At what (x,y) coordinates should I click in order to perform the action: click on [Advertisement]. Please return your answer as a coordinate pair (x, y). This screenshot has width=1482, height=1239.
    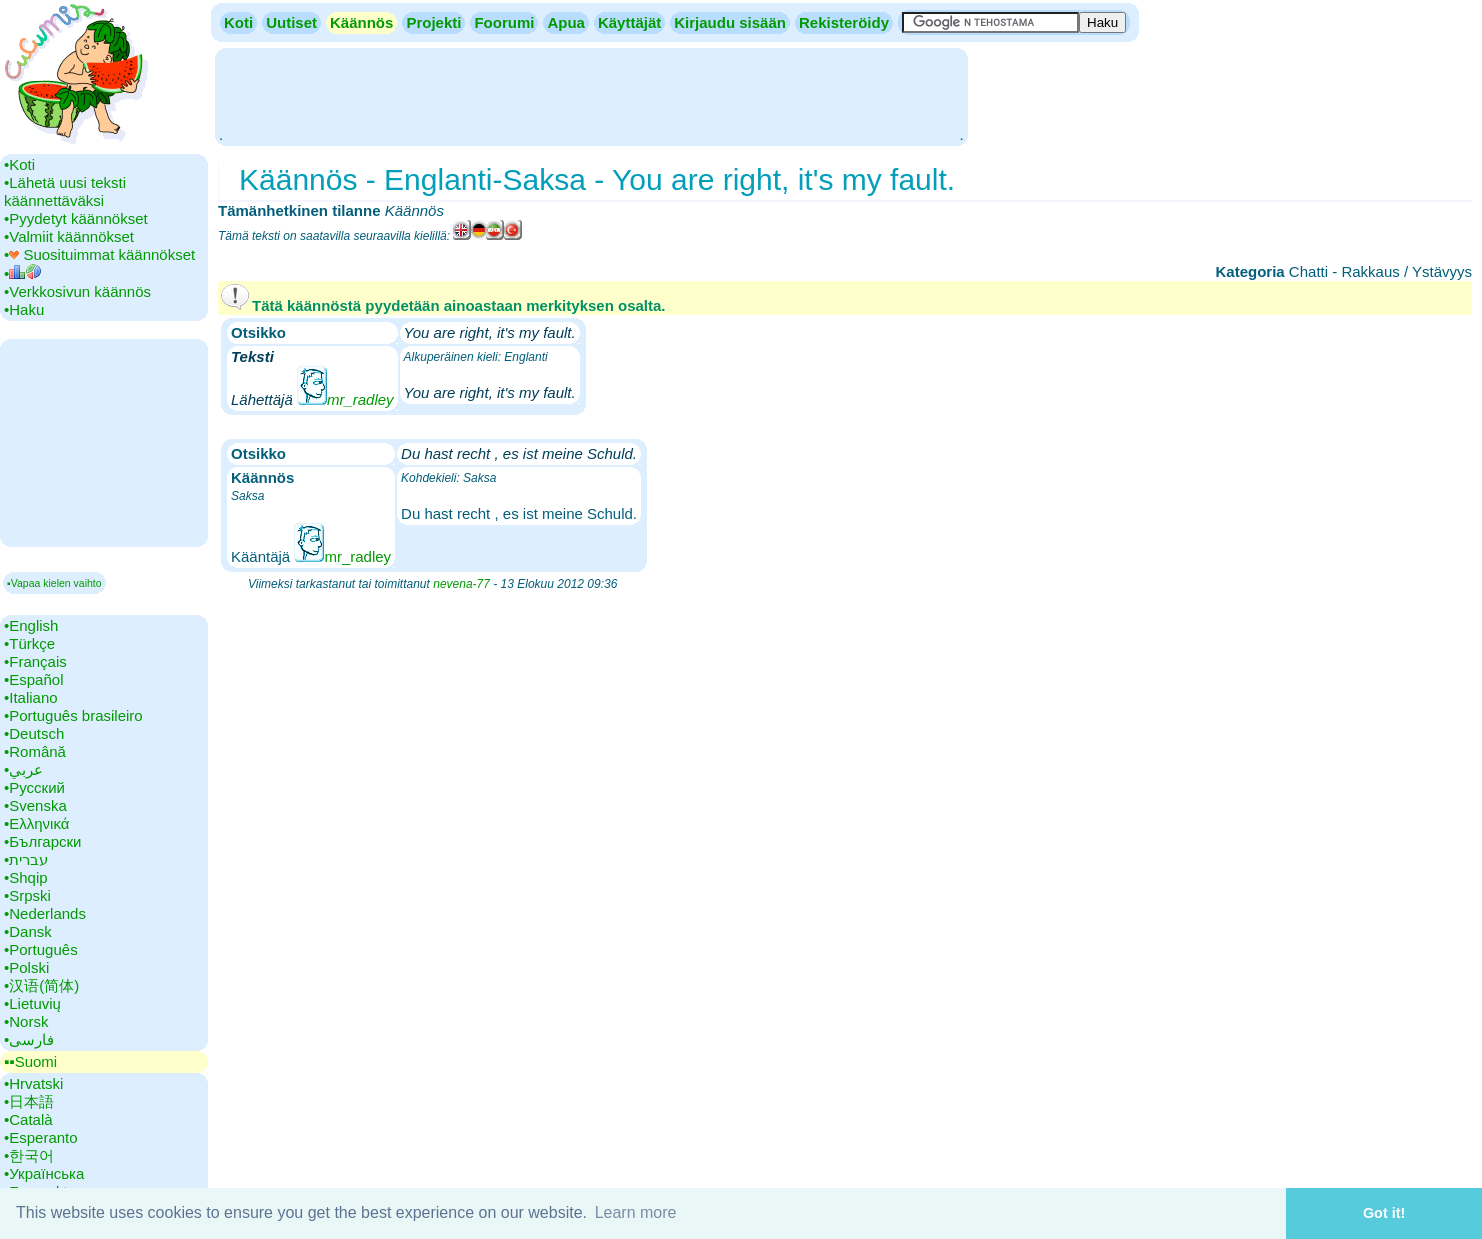
    Looking at the image, I should click on (591, 95).